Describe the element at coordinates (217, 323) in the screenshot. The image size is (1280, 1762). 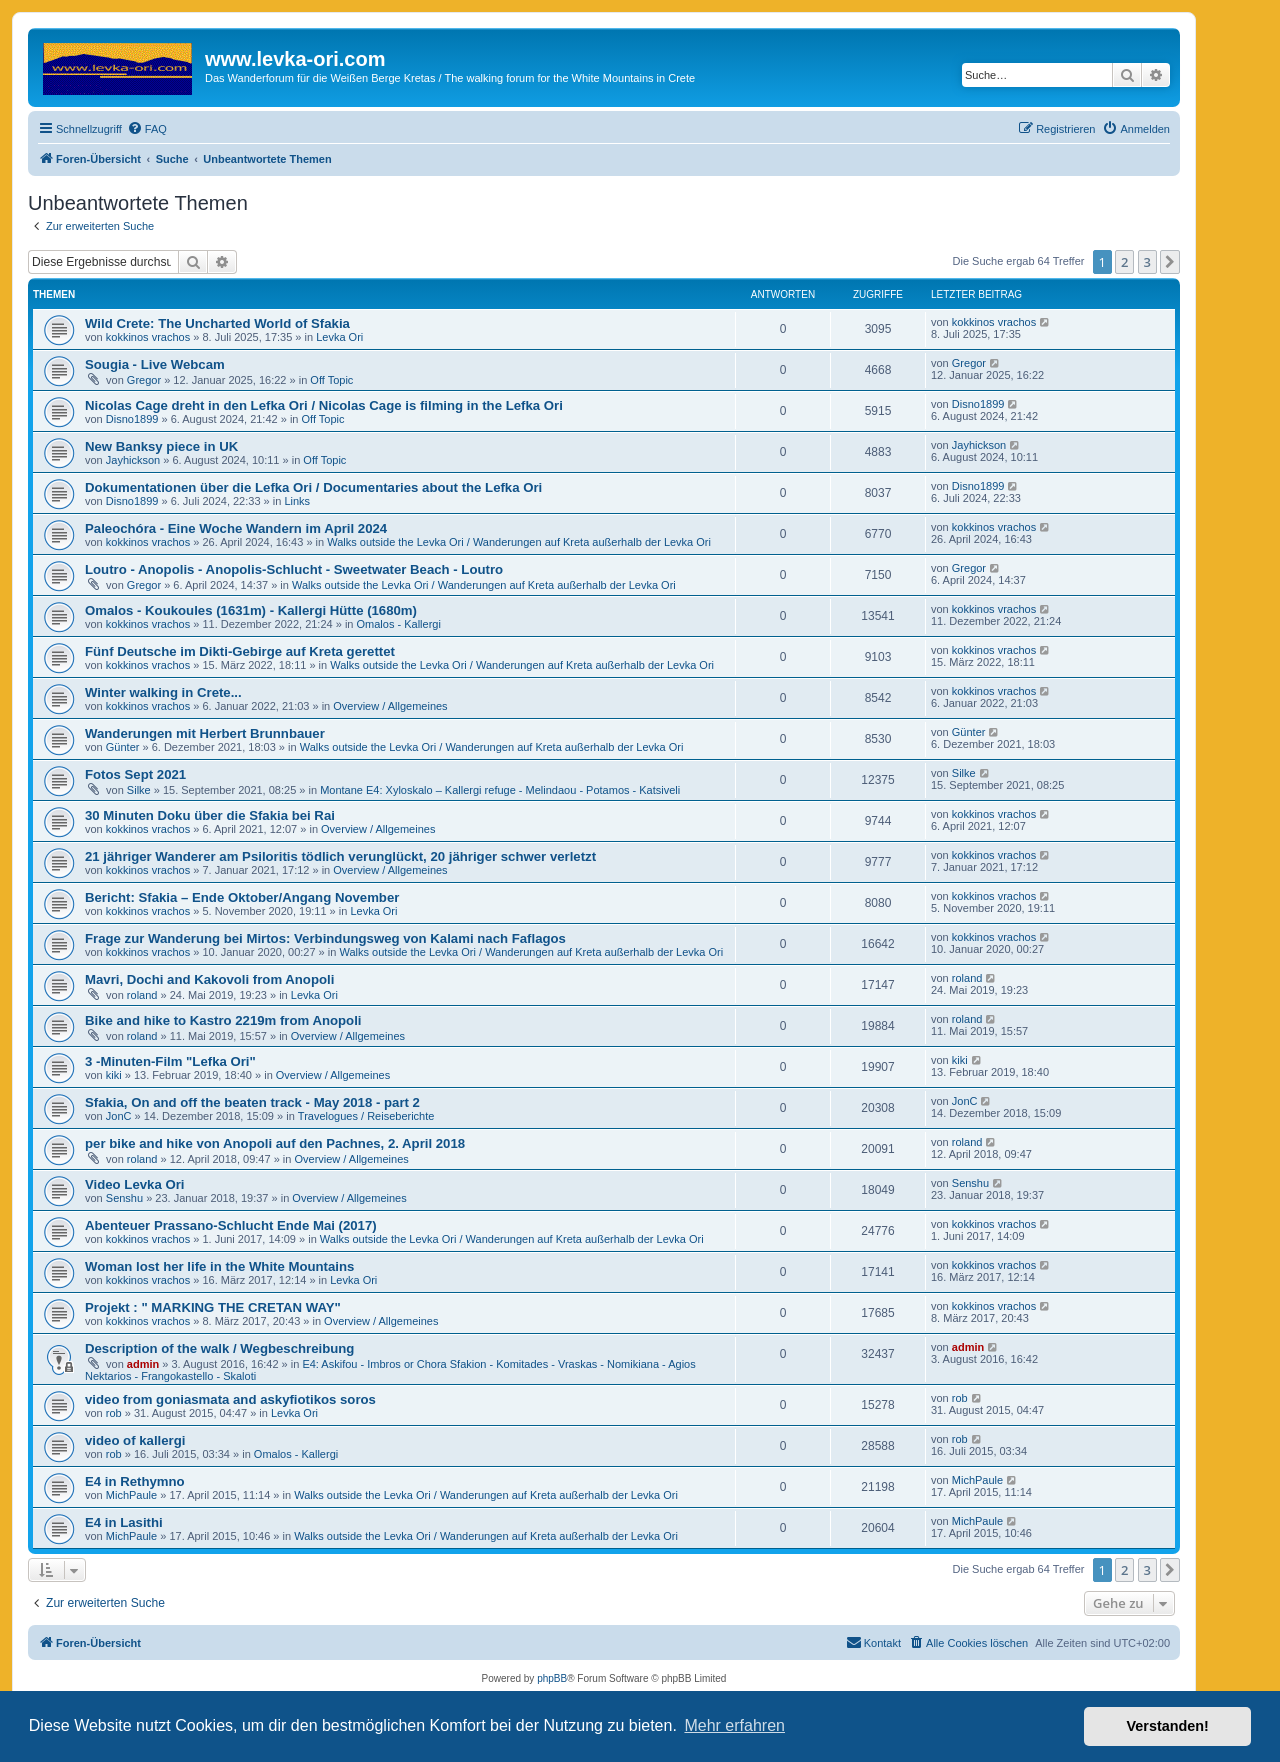
I see `Wild Crete: The Uncharted World of Sfakia` at that location.